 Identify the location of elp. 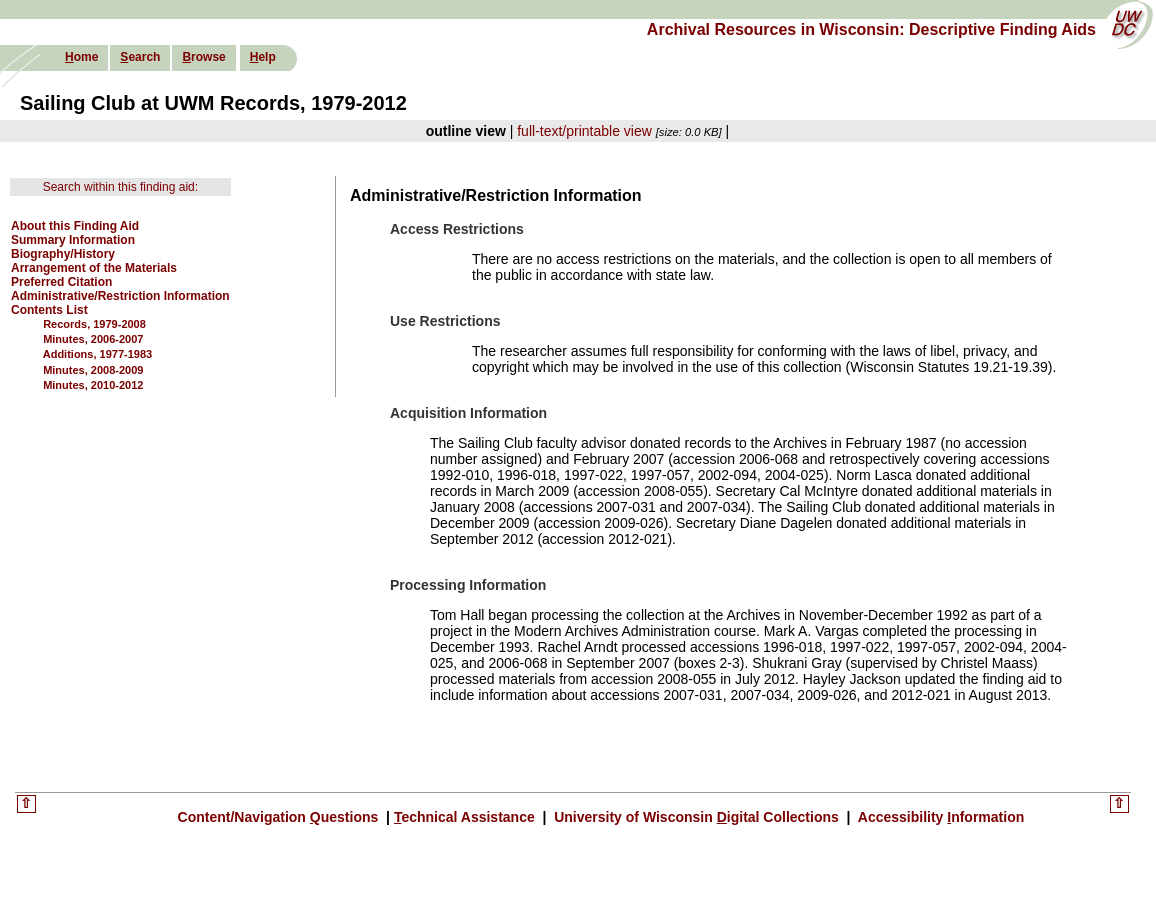
(263, 57).